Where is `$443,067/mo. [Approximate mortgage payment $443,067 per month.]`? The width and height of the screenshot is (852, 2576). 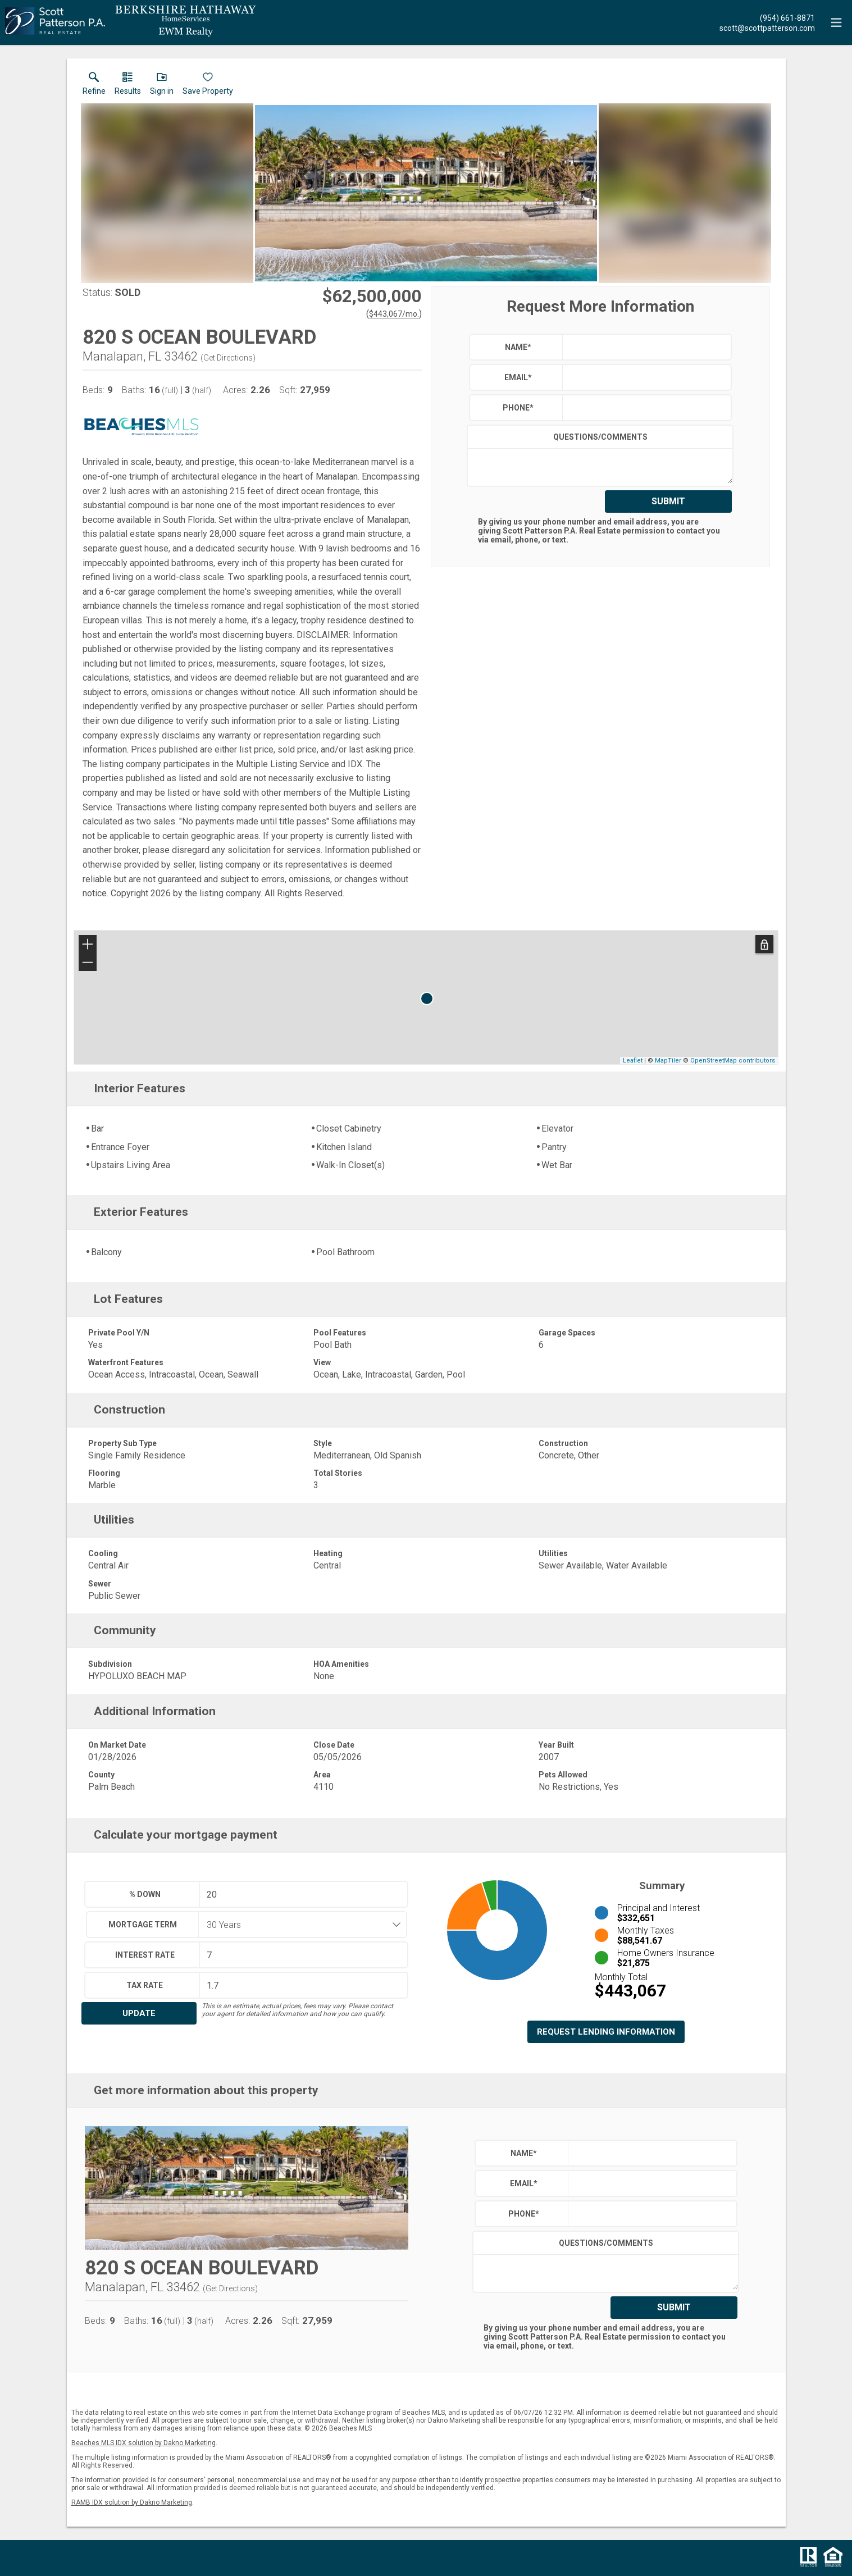 $443,067/mo. [Approximate mortgage payment $443,067 per month.] is located at coordinates (394, 313).